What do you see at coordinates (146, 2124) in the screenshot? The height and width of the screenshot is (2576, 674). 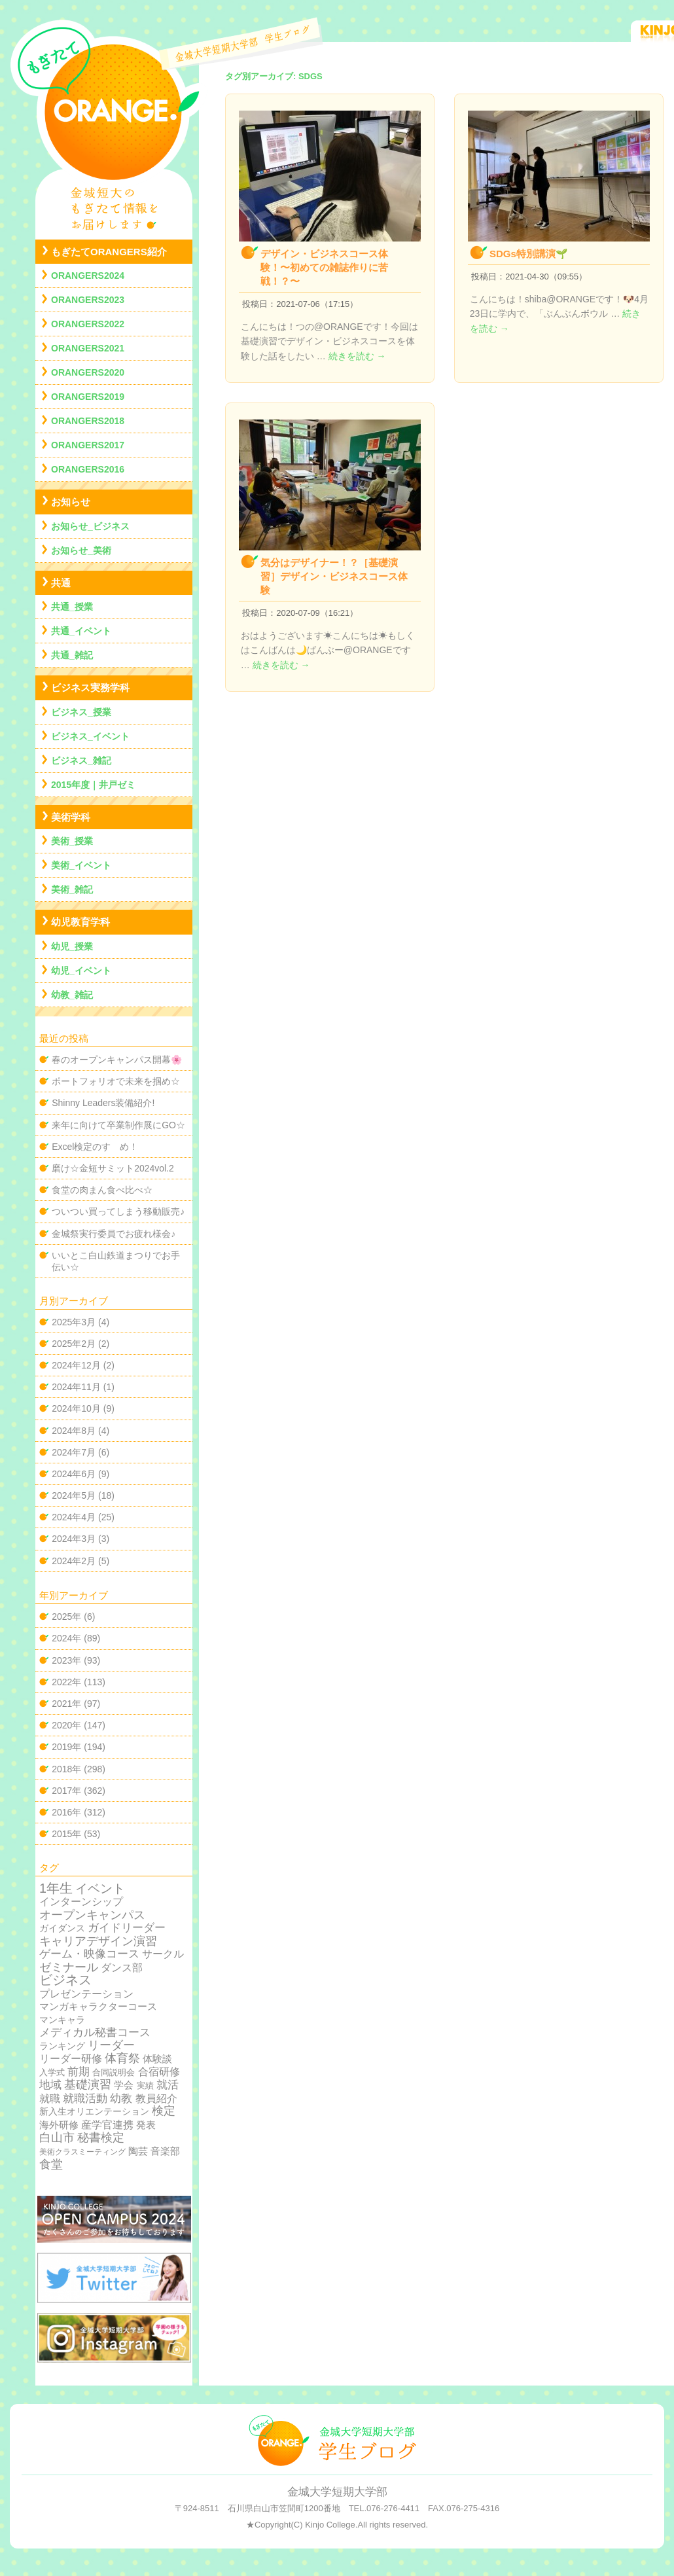 I see `発表 [発表 (12個の項目)]` at bounding box center [146, 2124].